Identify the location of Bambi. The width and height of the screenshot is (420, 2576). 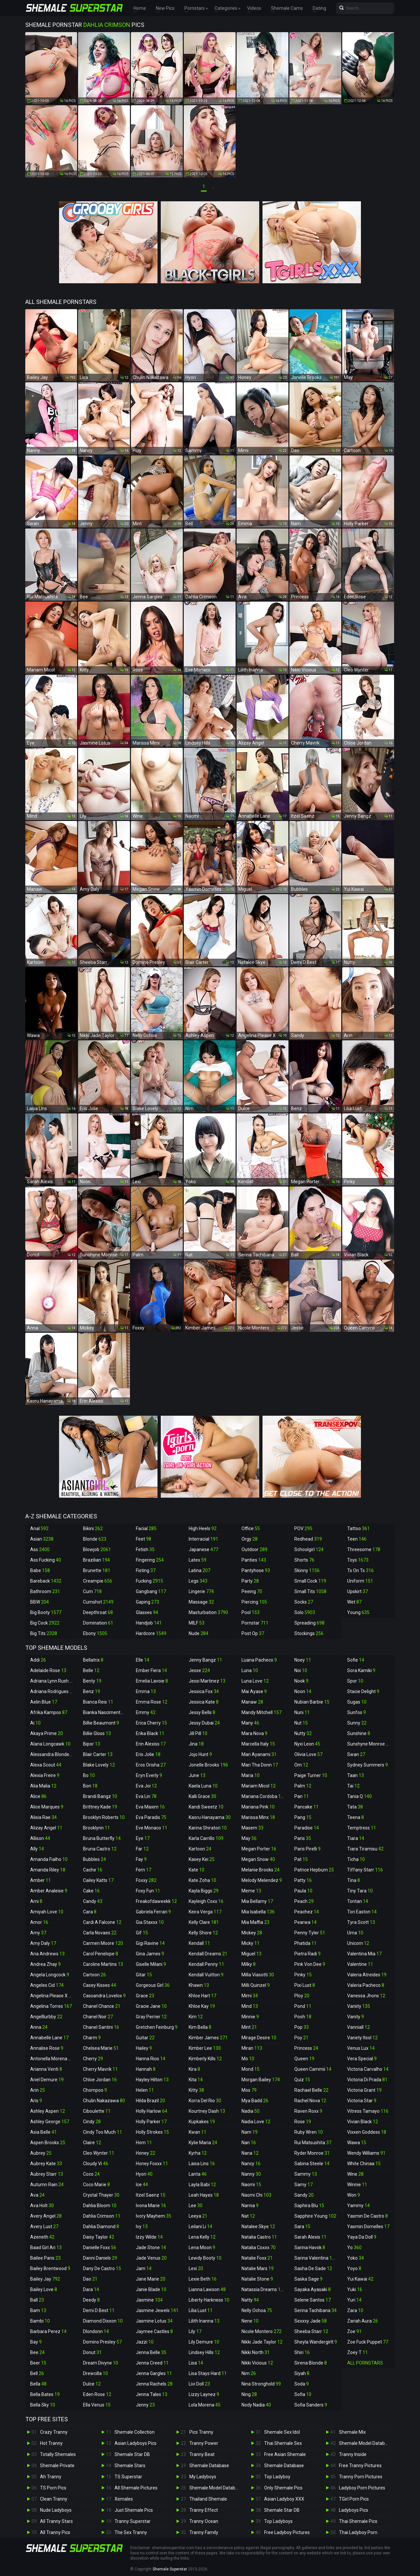
(40, 2321).